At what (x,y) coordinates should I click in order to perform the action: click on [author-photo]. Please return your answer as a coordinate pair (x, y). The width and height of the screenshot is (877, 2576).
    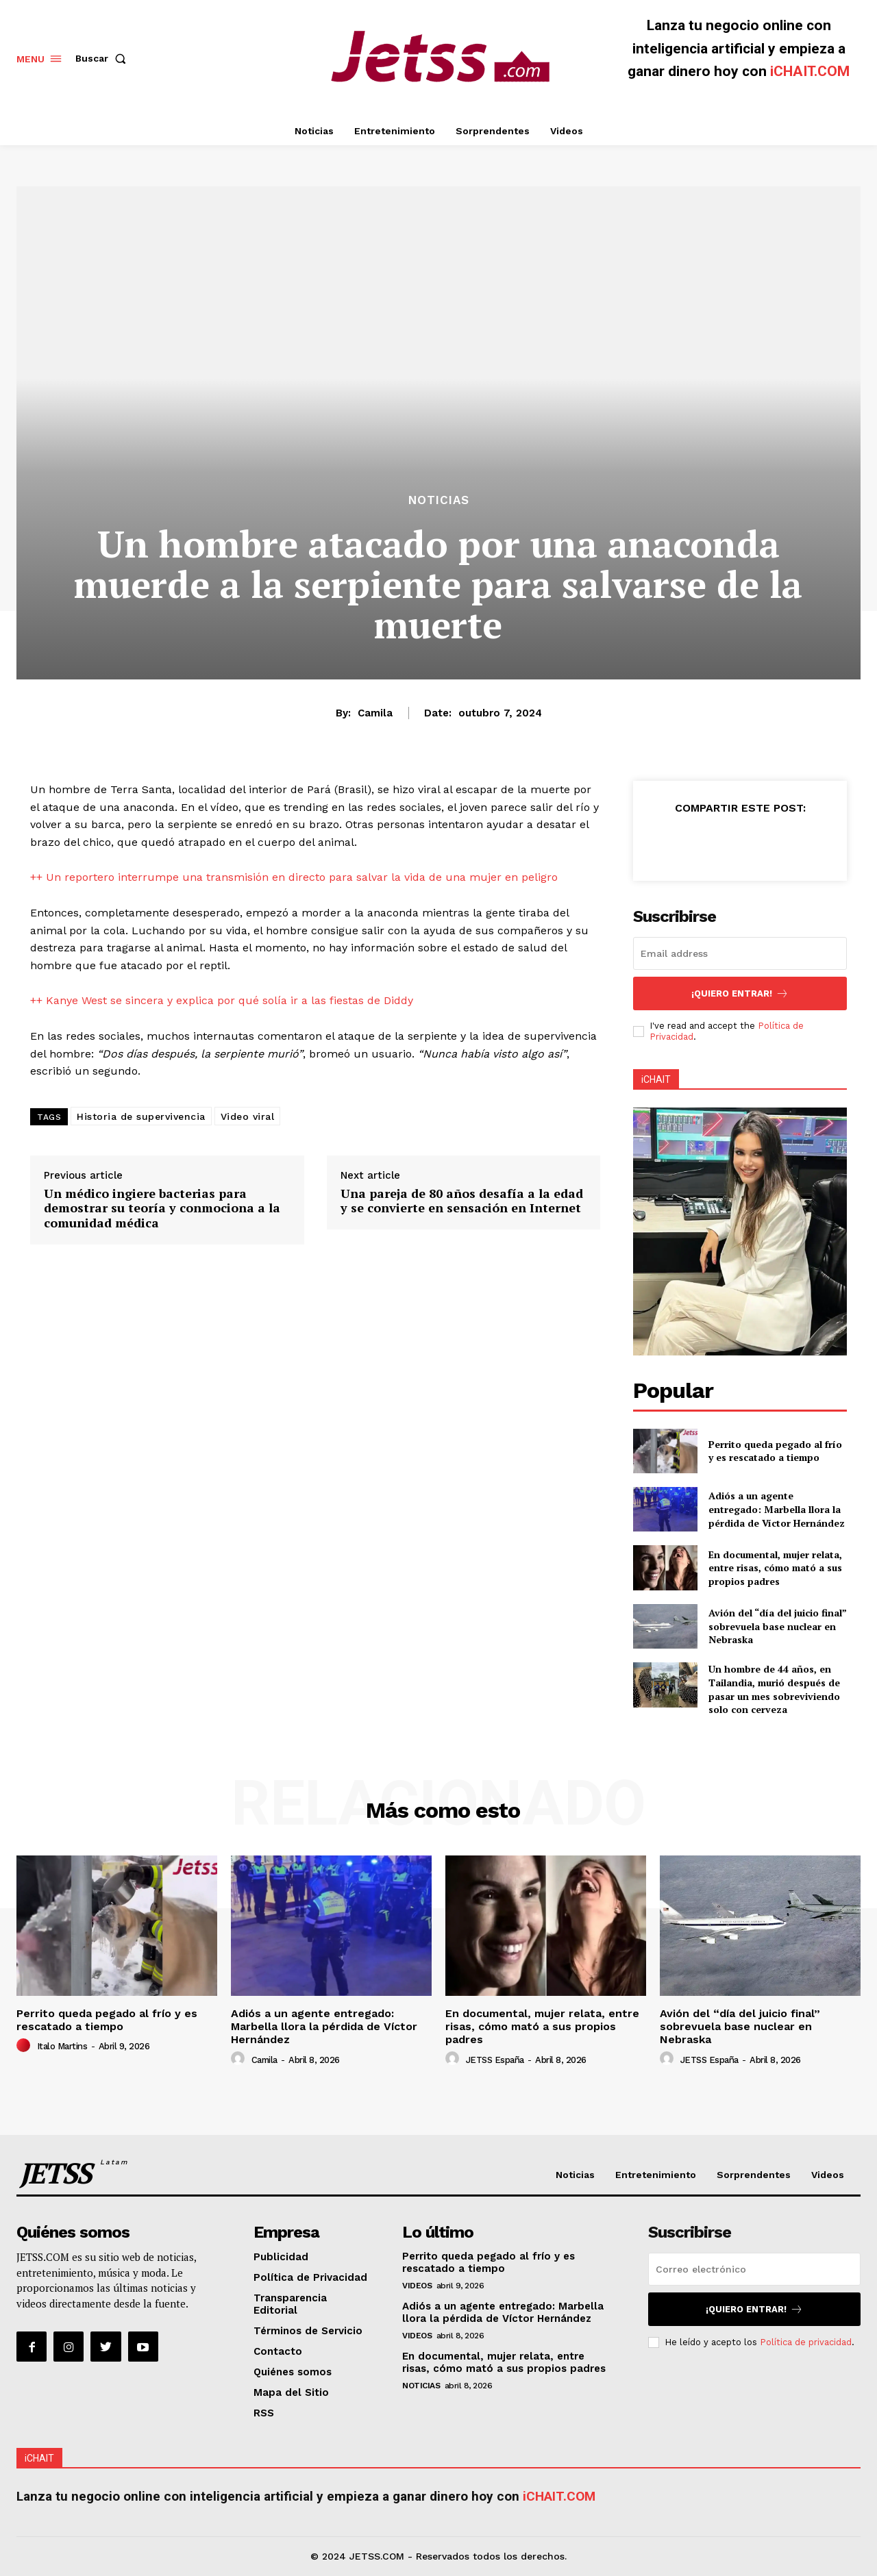
    Looking at the image, I should click on (25, 2045).